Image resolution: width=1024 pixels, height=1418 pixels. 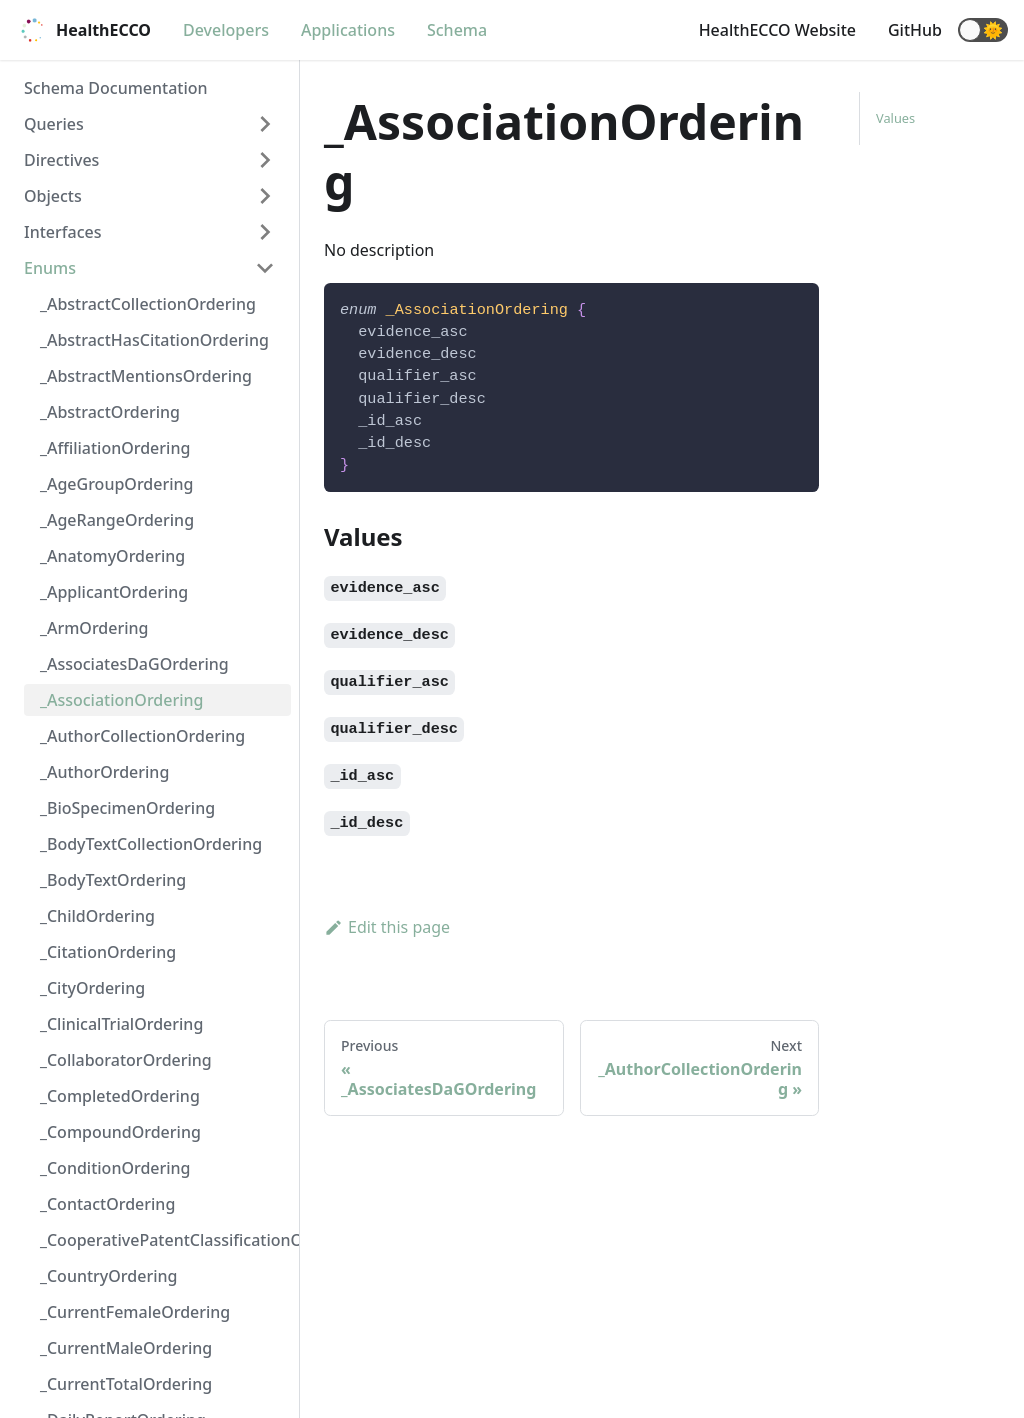 I want to click on _AbstractCollectionOrdering, so click(x=148, y=304).